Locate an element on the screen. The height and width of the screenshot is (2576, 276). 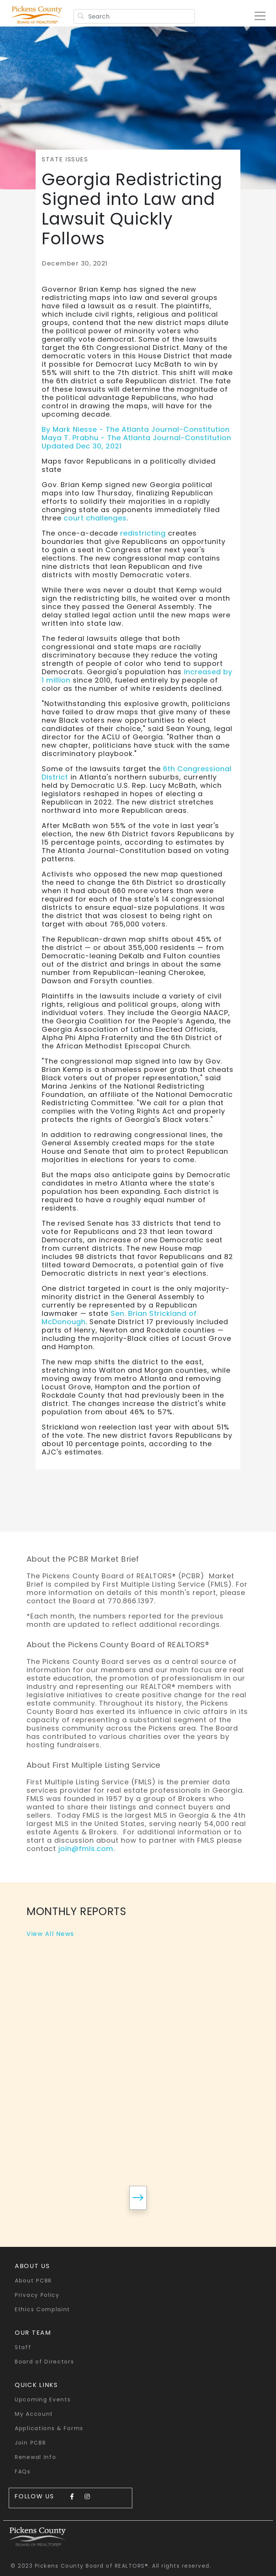
Applications & Forms is located at coordinates (49, 2428).